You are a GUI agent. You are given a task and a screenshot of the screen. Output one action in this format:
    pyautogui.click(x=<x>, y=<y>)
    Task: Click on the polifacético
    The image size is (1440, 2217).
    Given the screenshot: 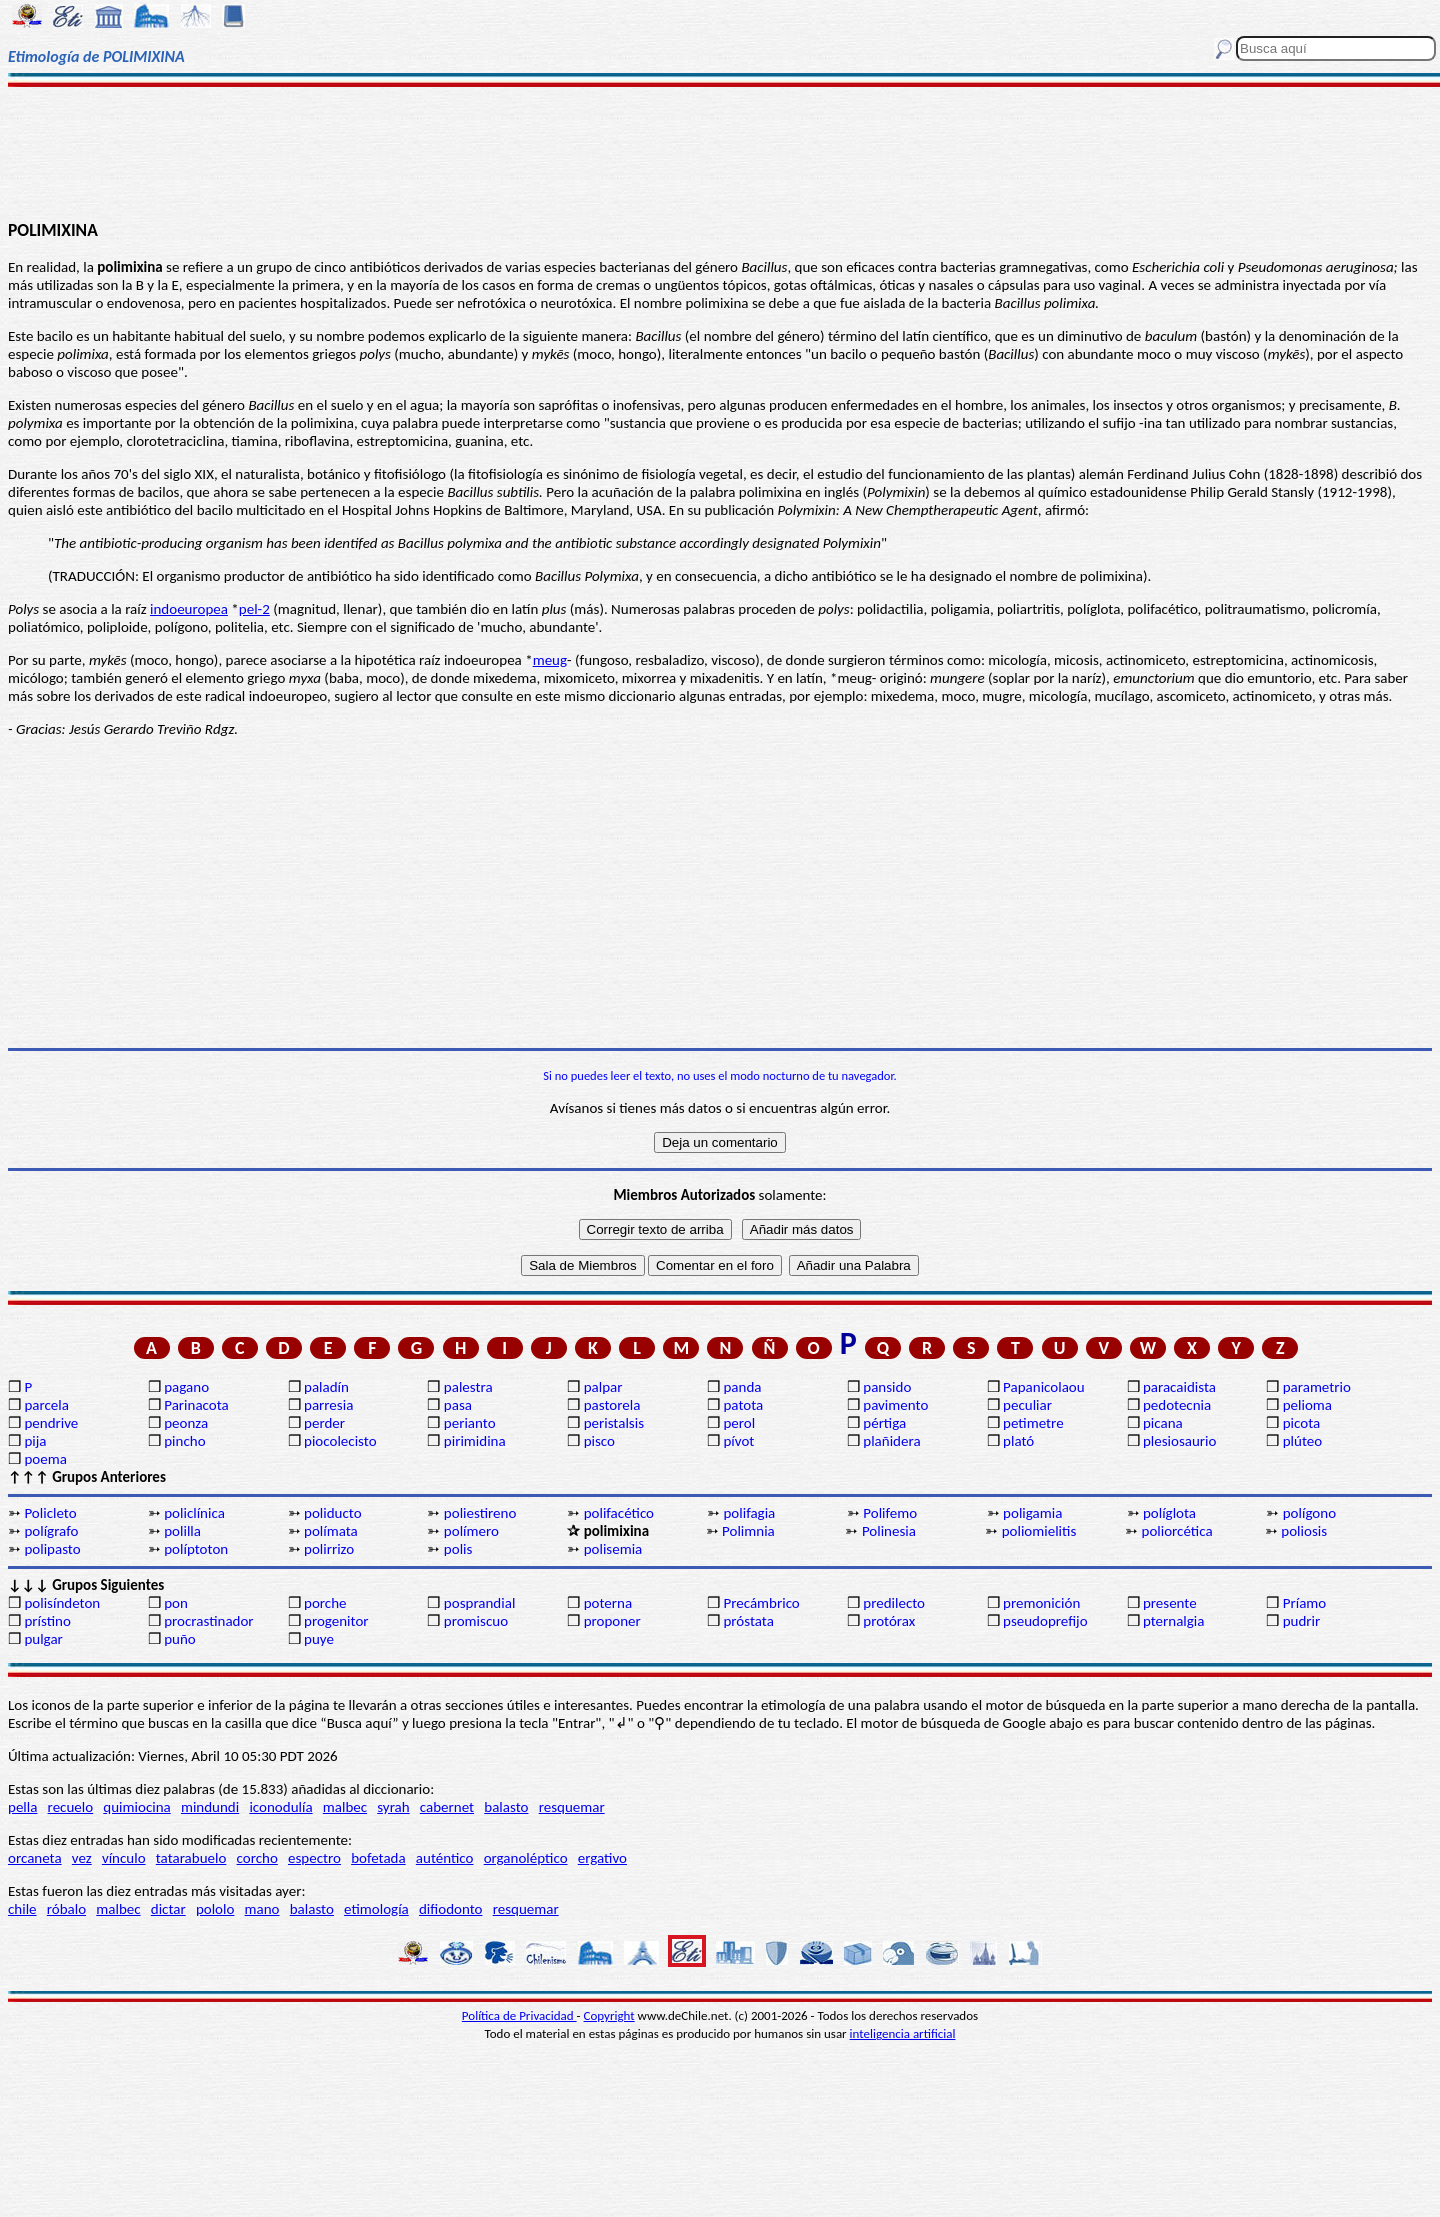 What is the action you would take?
    pyautogui.click(x=619, y=1513)
    